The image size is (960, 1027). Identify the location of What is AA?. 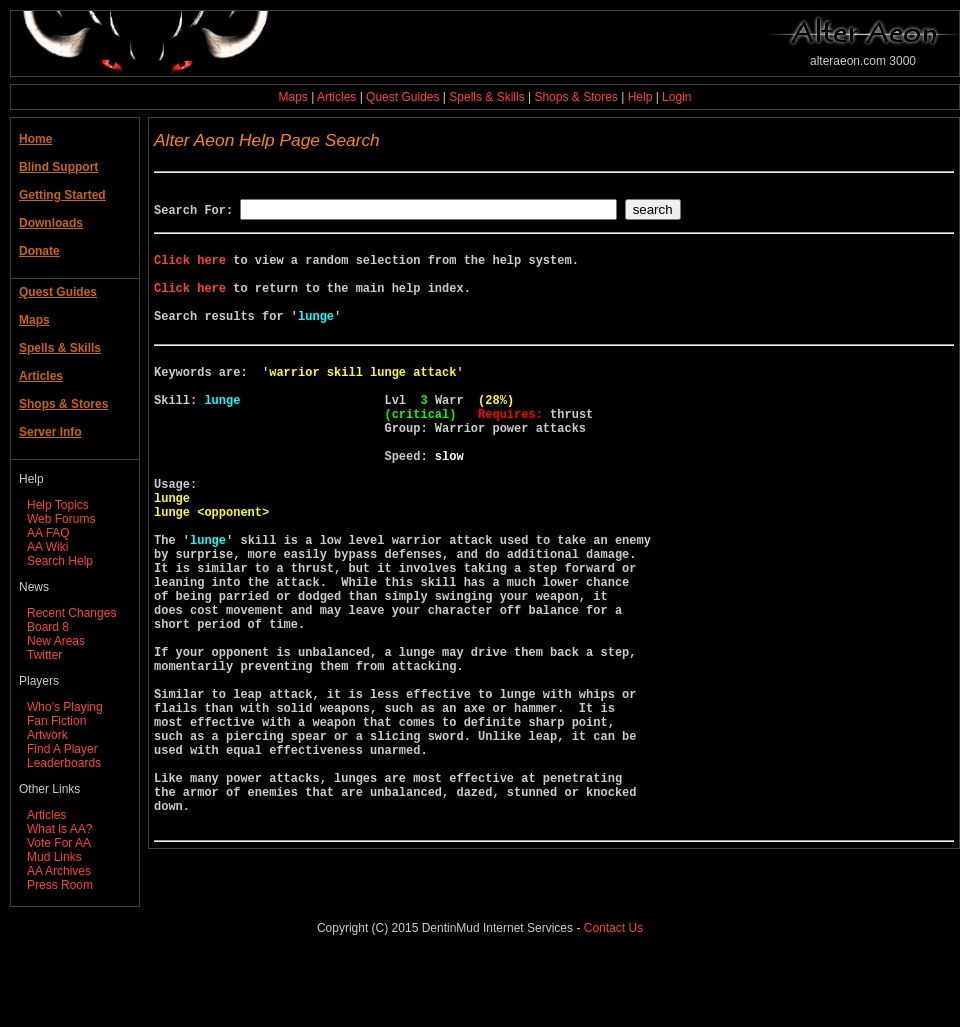
(59, 829).